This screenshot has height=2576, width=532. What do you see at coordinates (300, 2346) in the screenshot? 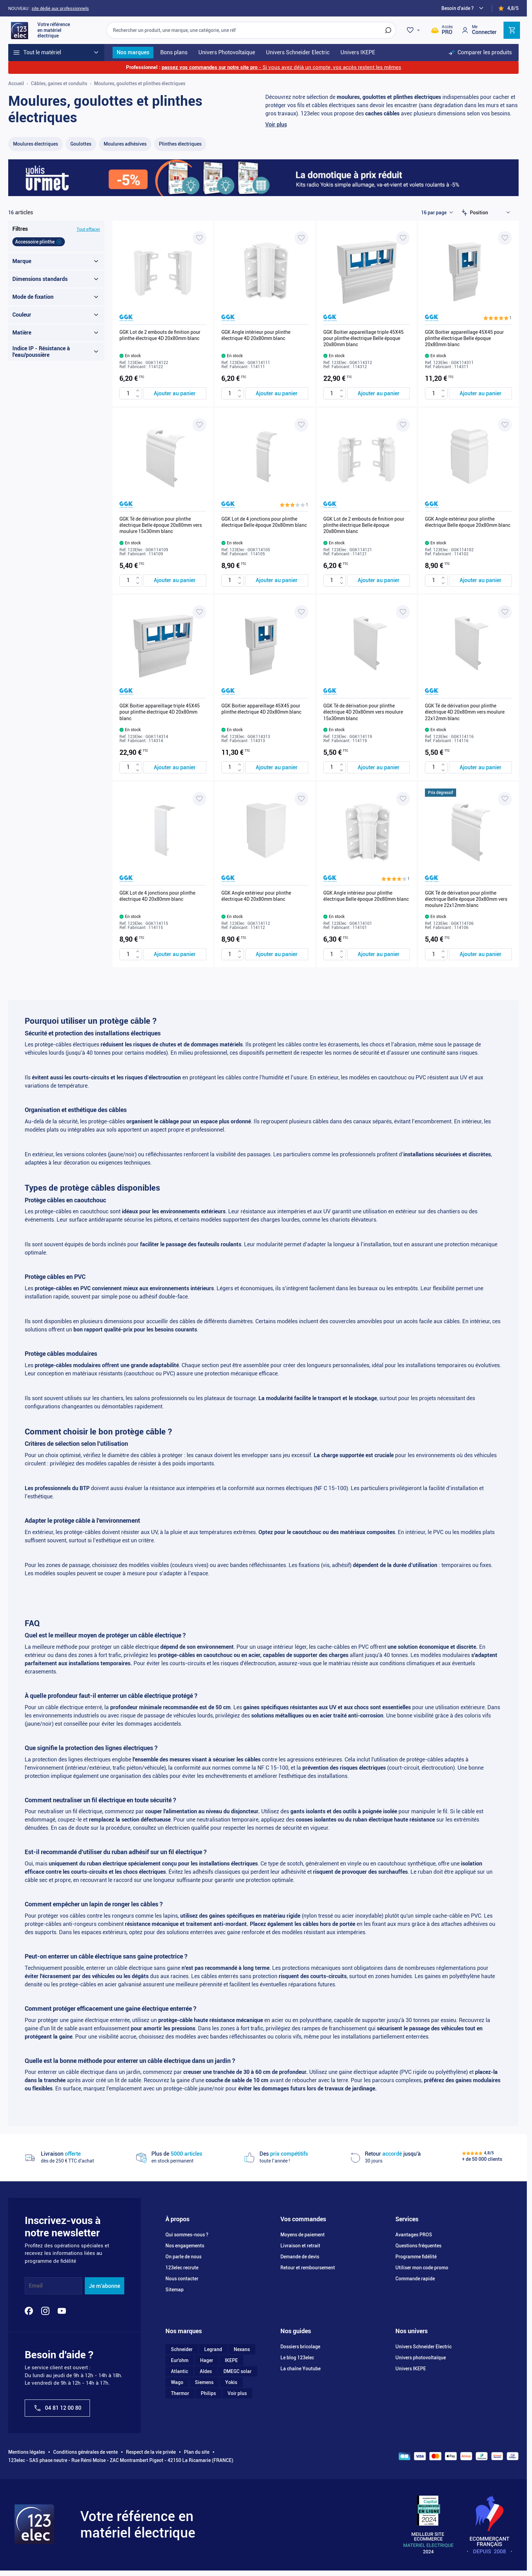
I see `Dossiers bricolage` at bounding box center [300, 2346].